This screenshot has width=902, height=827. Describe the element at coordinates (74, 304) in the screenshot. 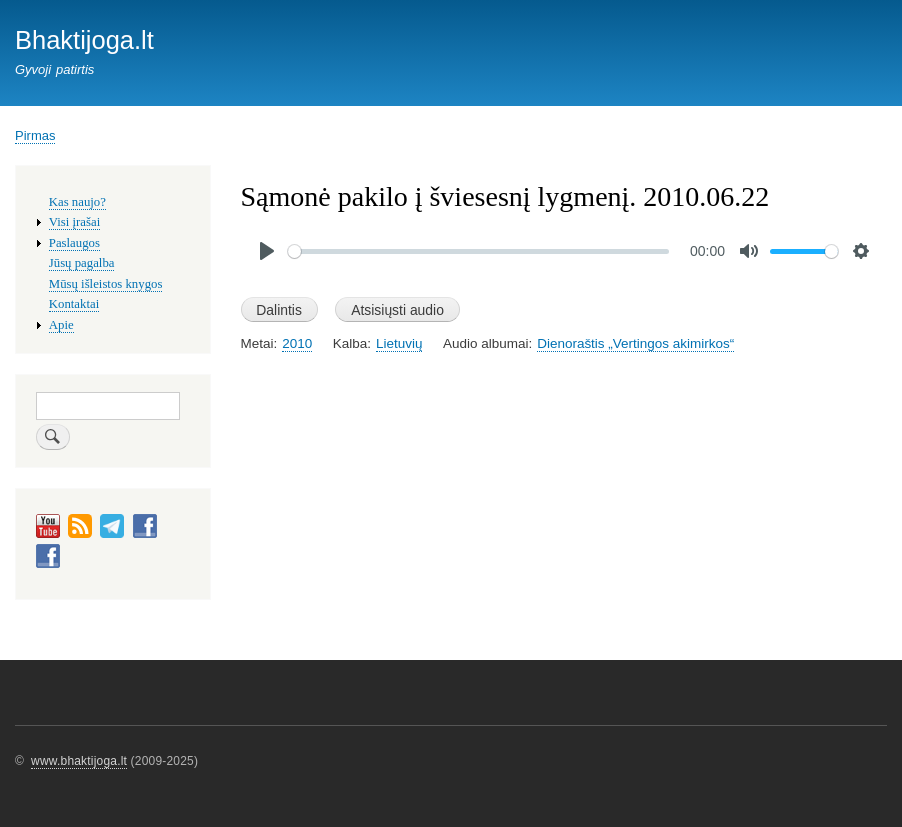

I see `Kontaktai` at that location.